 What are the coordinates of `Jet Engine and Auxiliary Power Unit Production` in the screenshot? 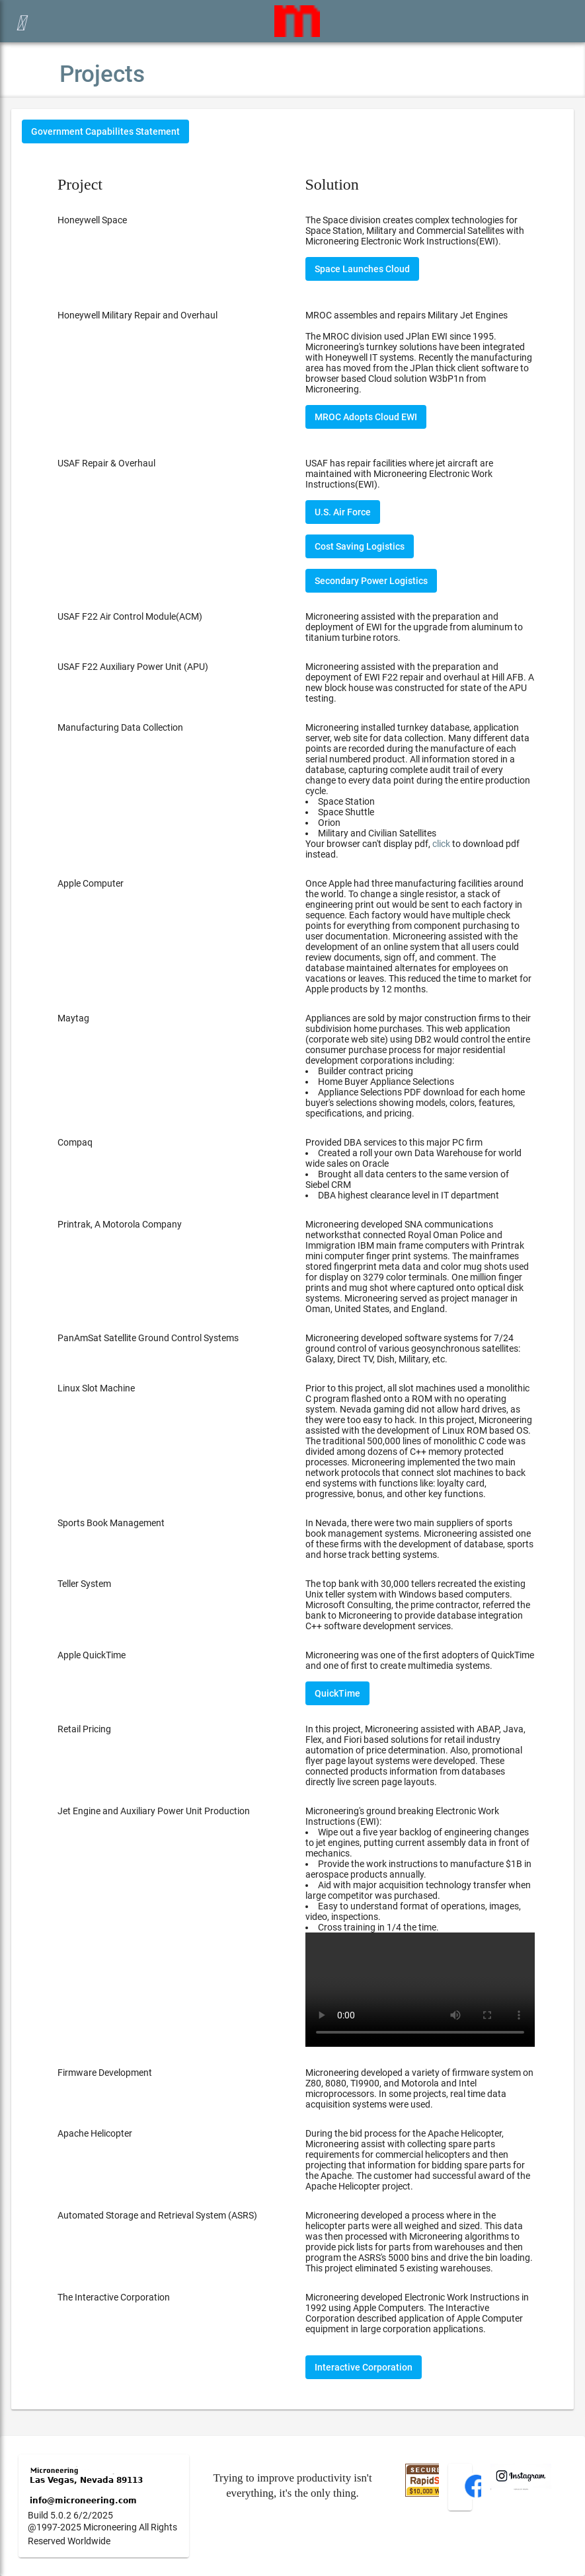 It's located at (154, 1811).